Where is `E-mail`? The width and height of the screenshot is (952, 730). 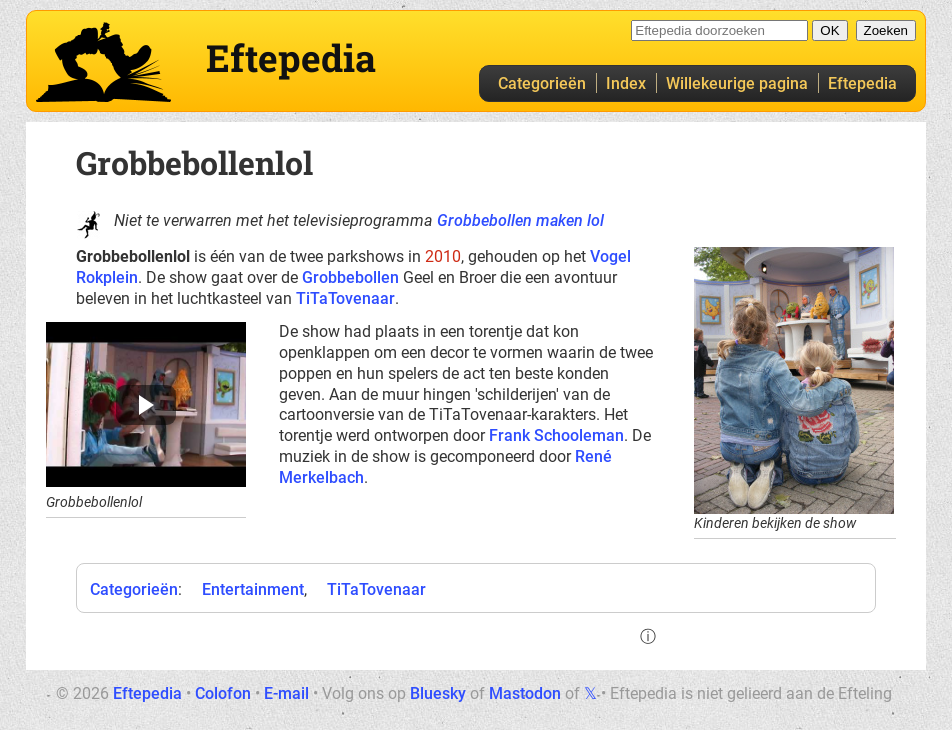 E-mail is located at coordinates (286, 693).